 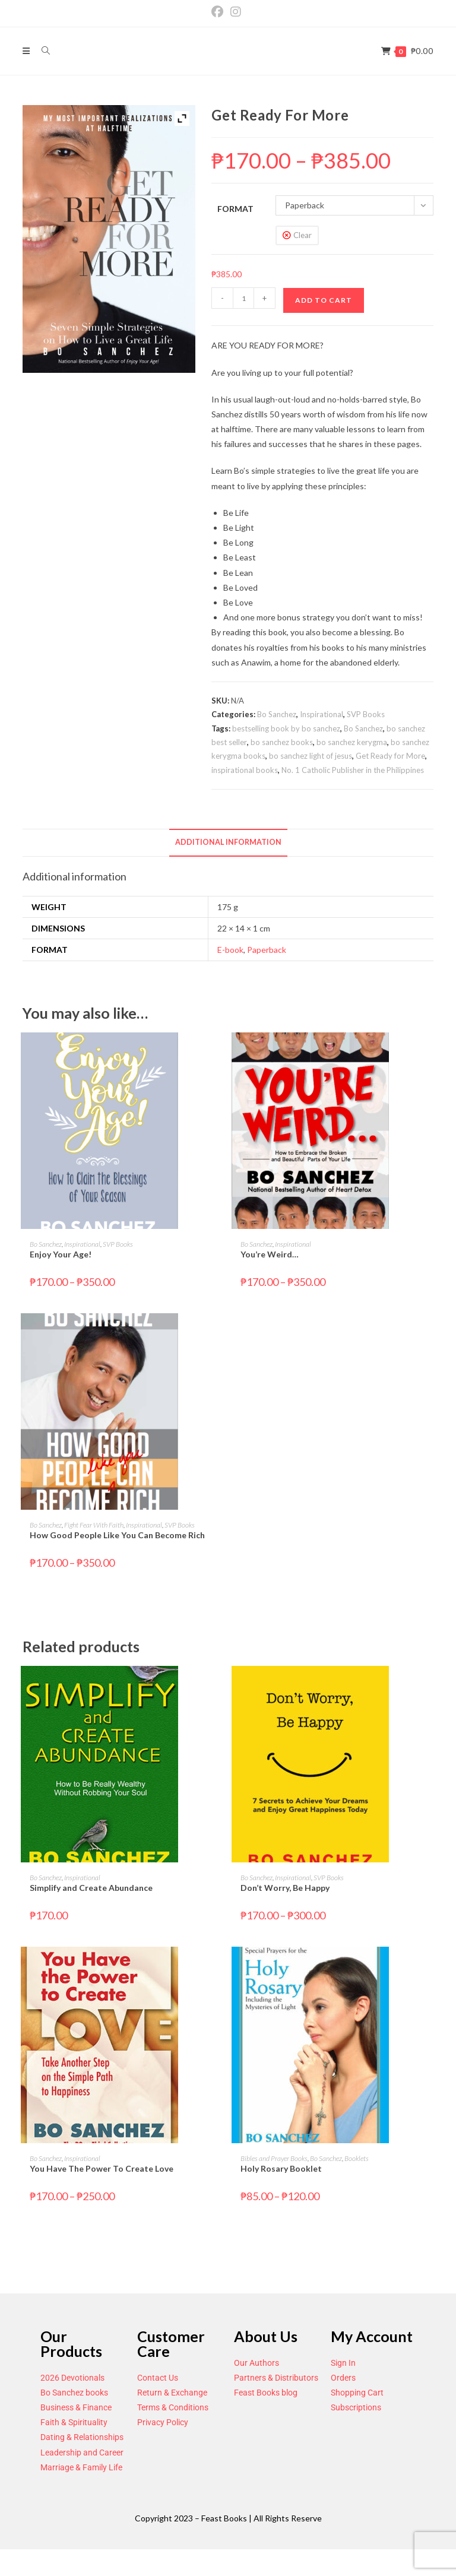 What do you see at coordinates (265, 2392) in the screenshot?
I see `Feast Books blog` at bounding box center [265, 2392].